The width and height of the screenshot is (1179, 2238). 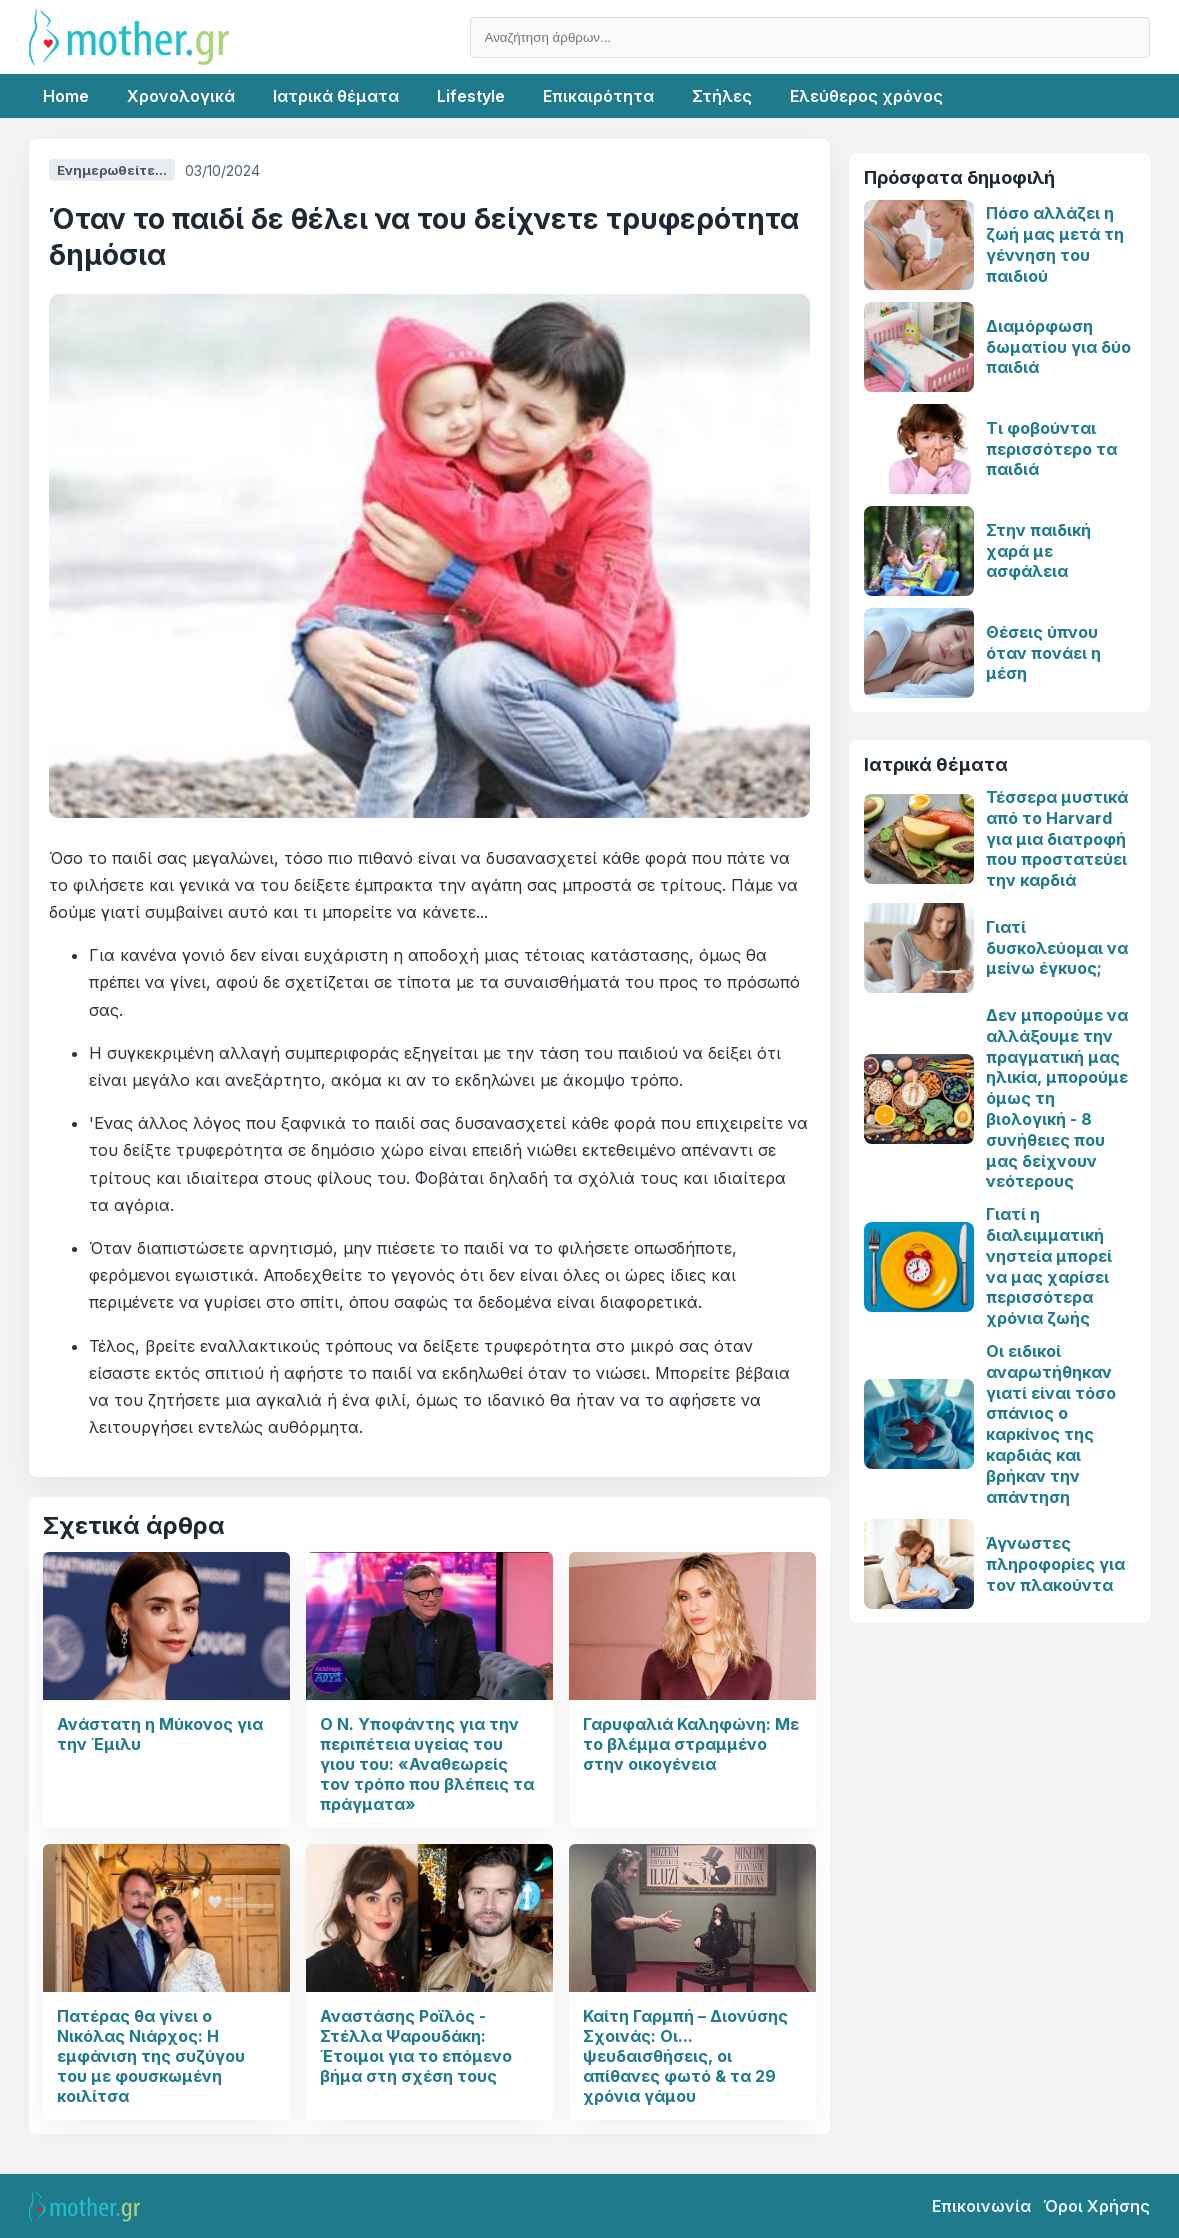 What do you see at coordinates (722, 96) in the screenshot?
I see `Στήλες` at bounding box center [722, 96].